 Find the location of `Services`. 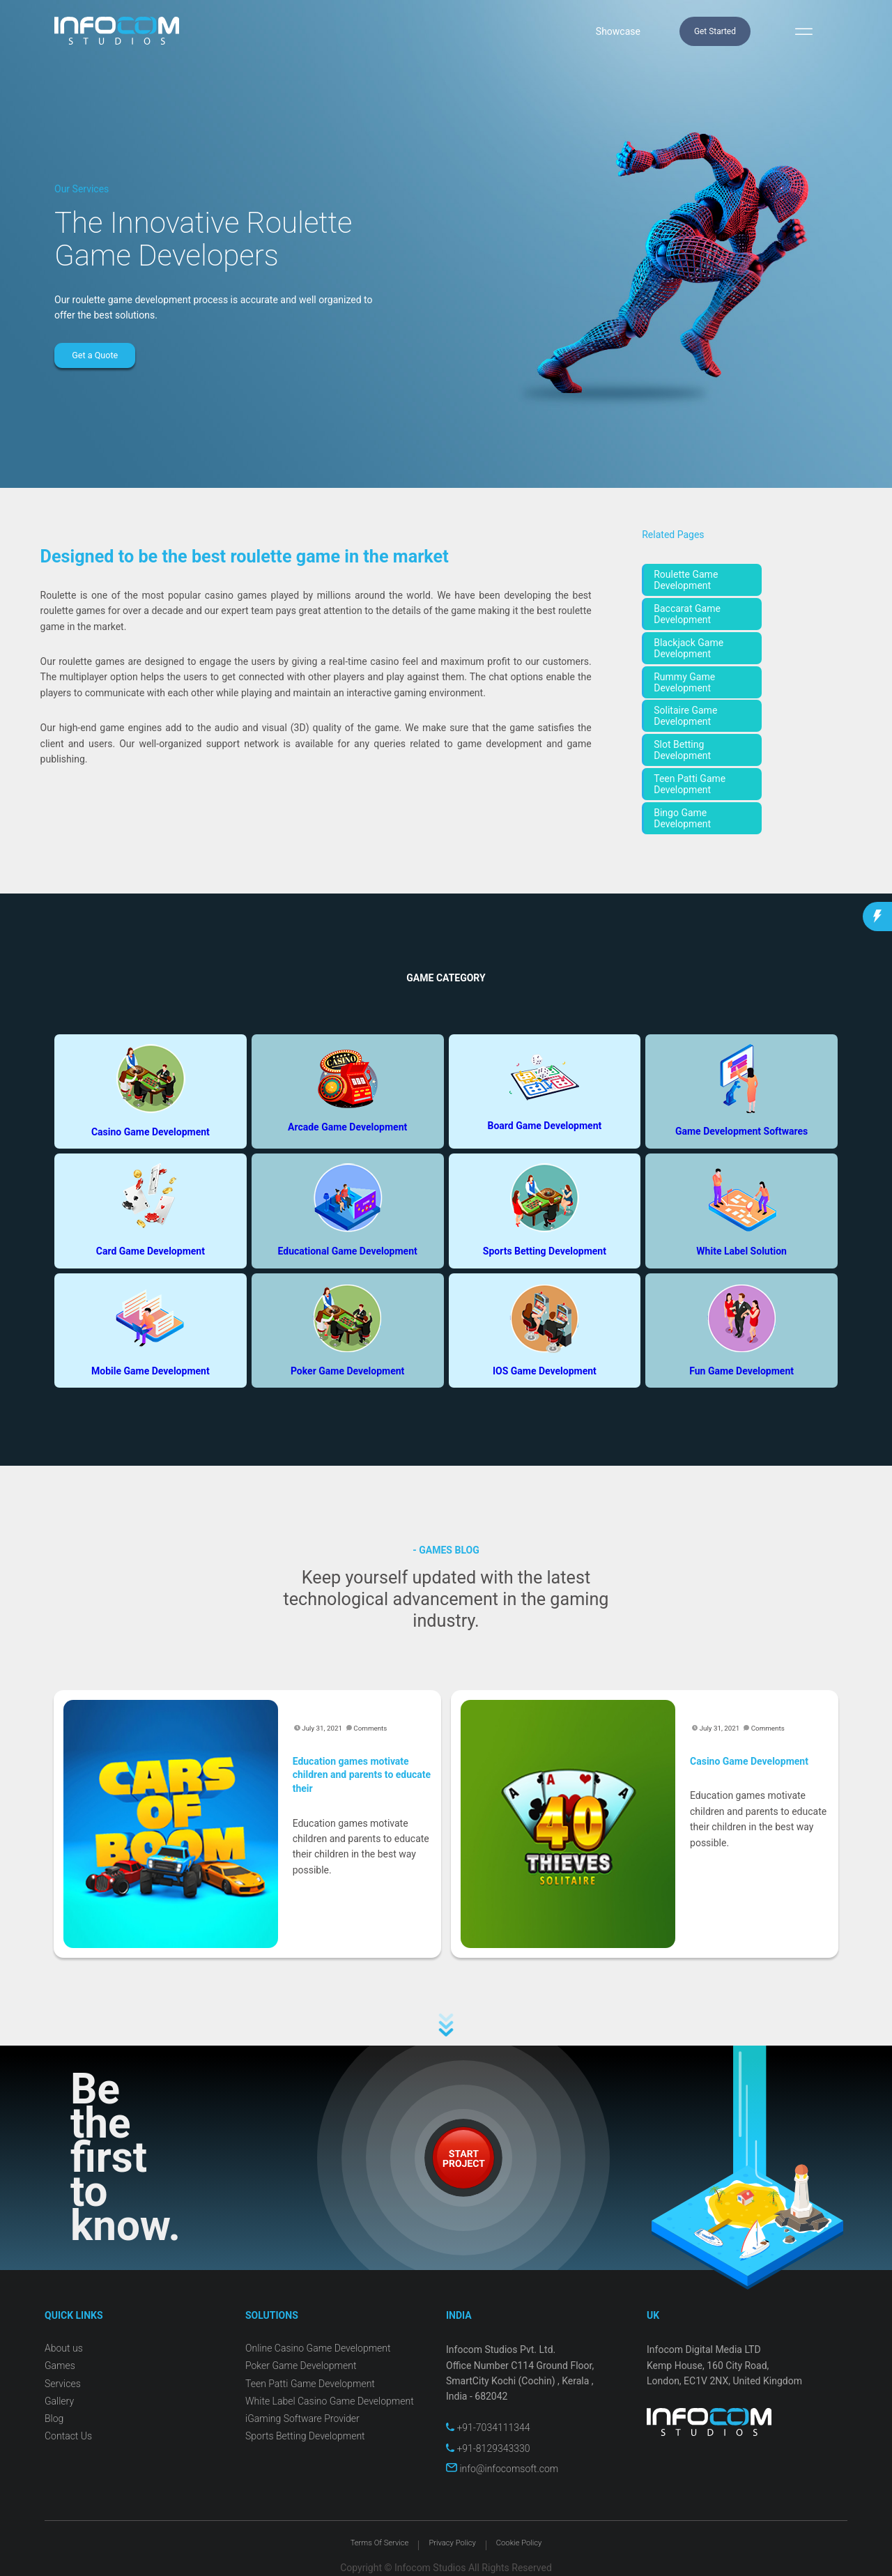

Services is located at coordinates (63, 2383).